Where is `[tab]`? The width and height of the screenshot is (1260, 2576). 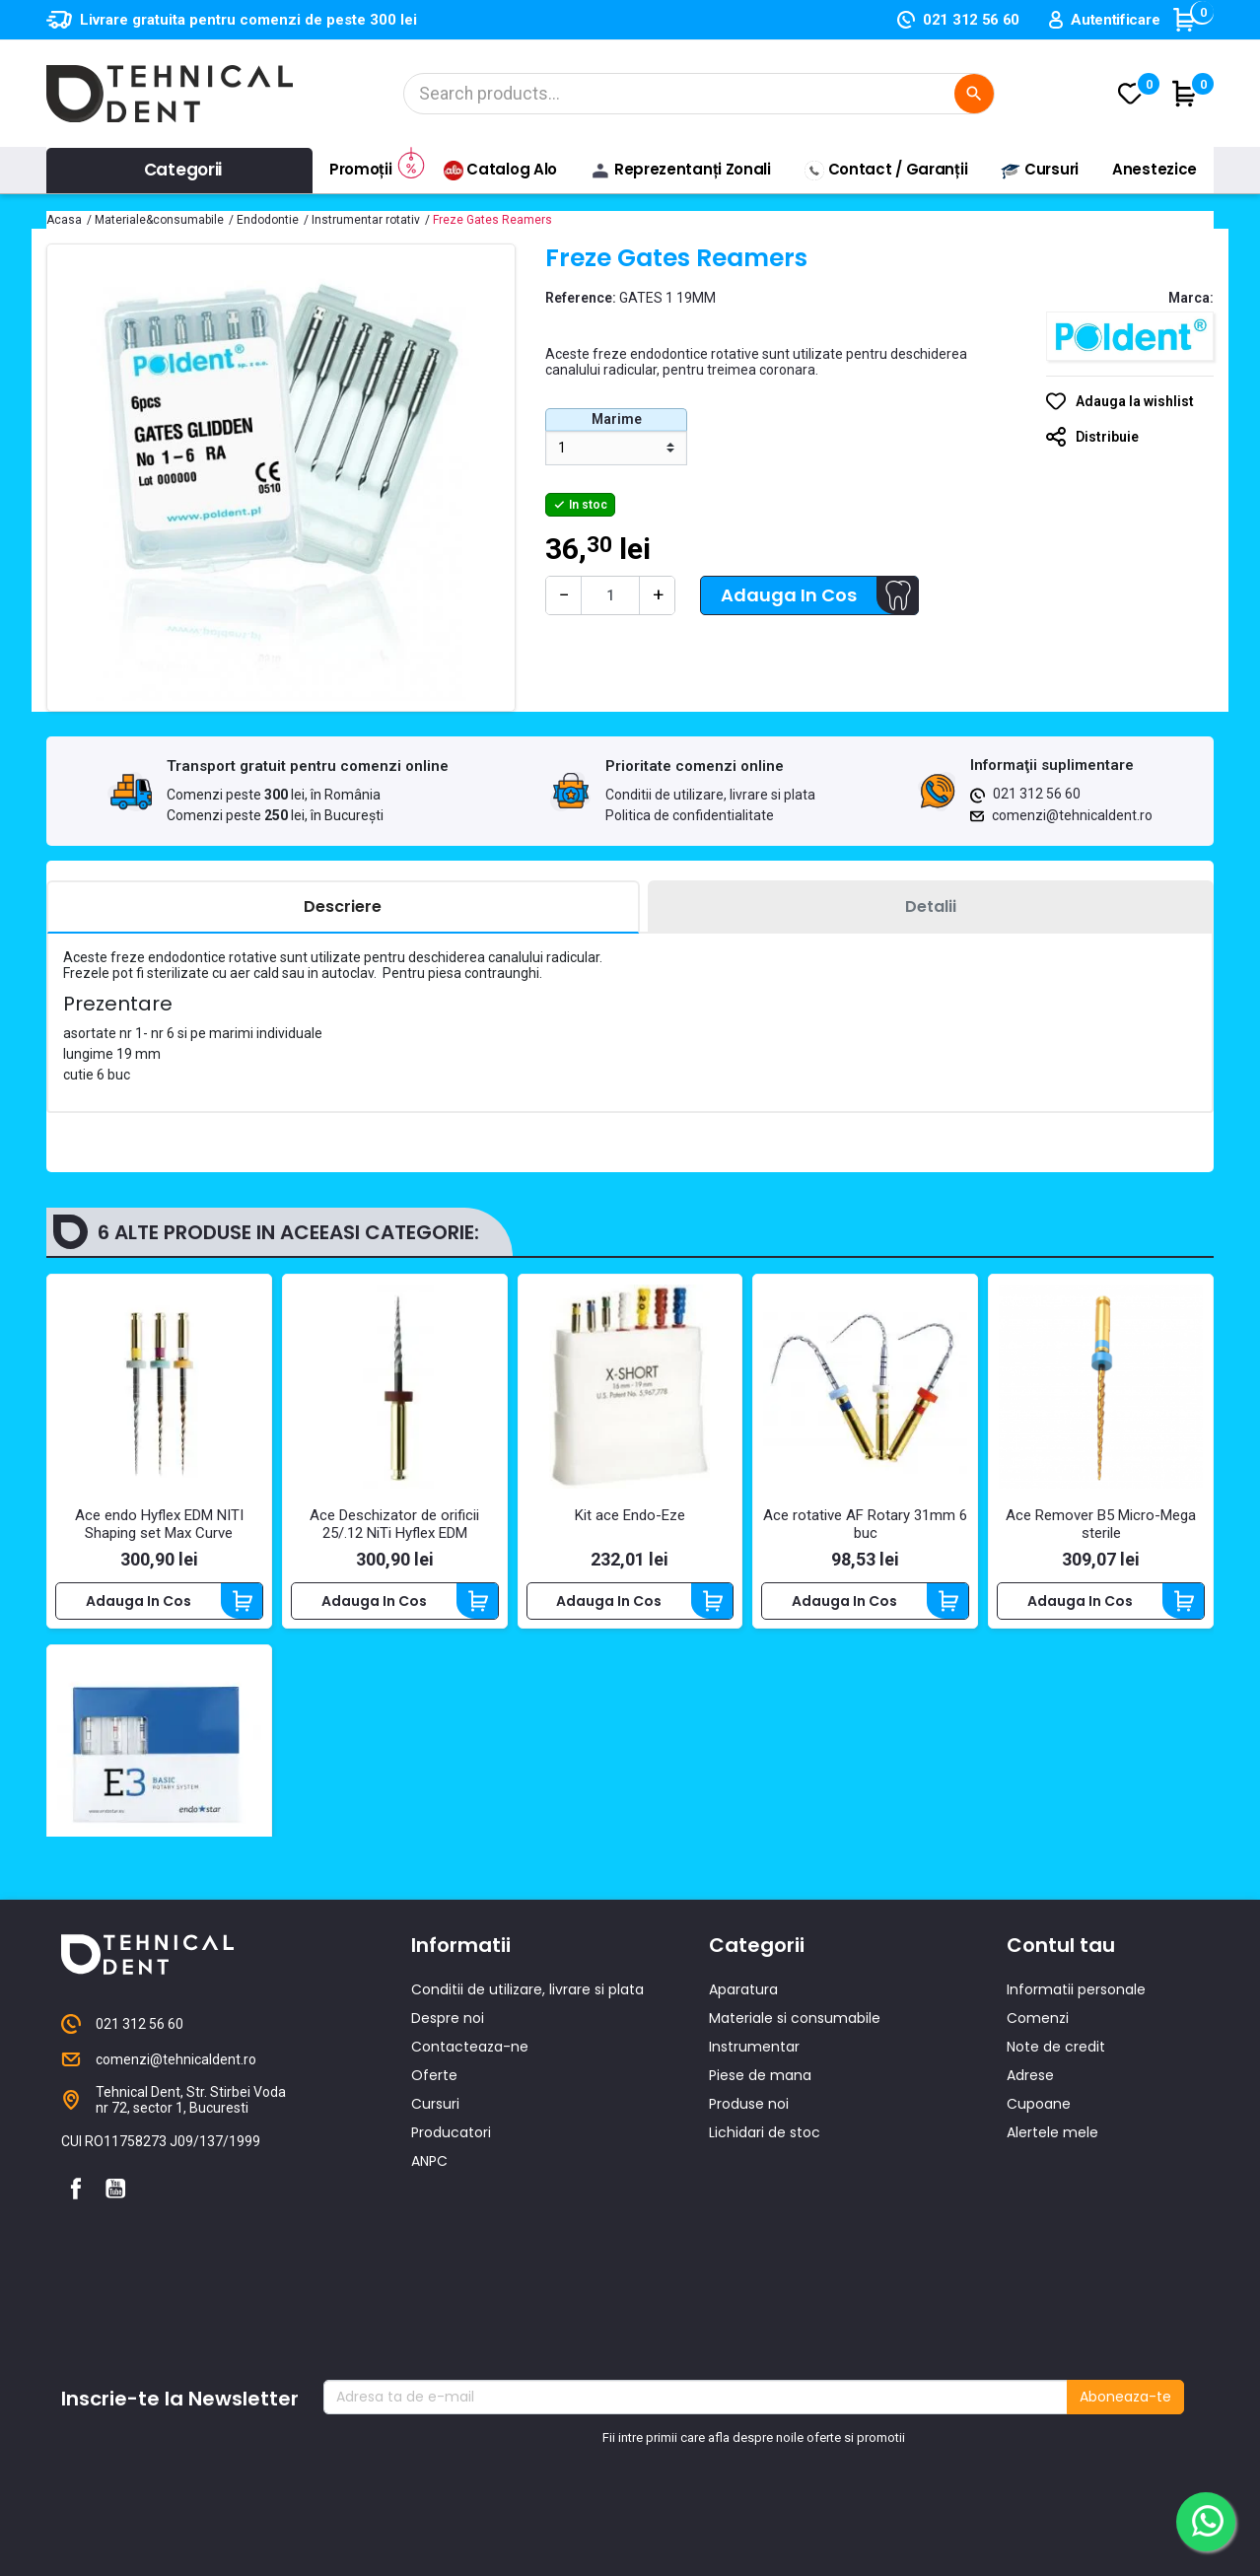
[tab] is located at coordinates (343, 907).